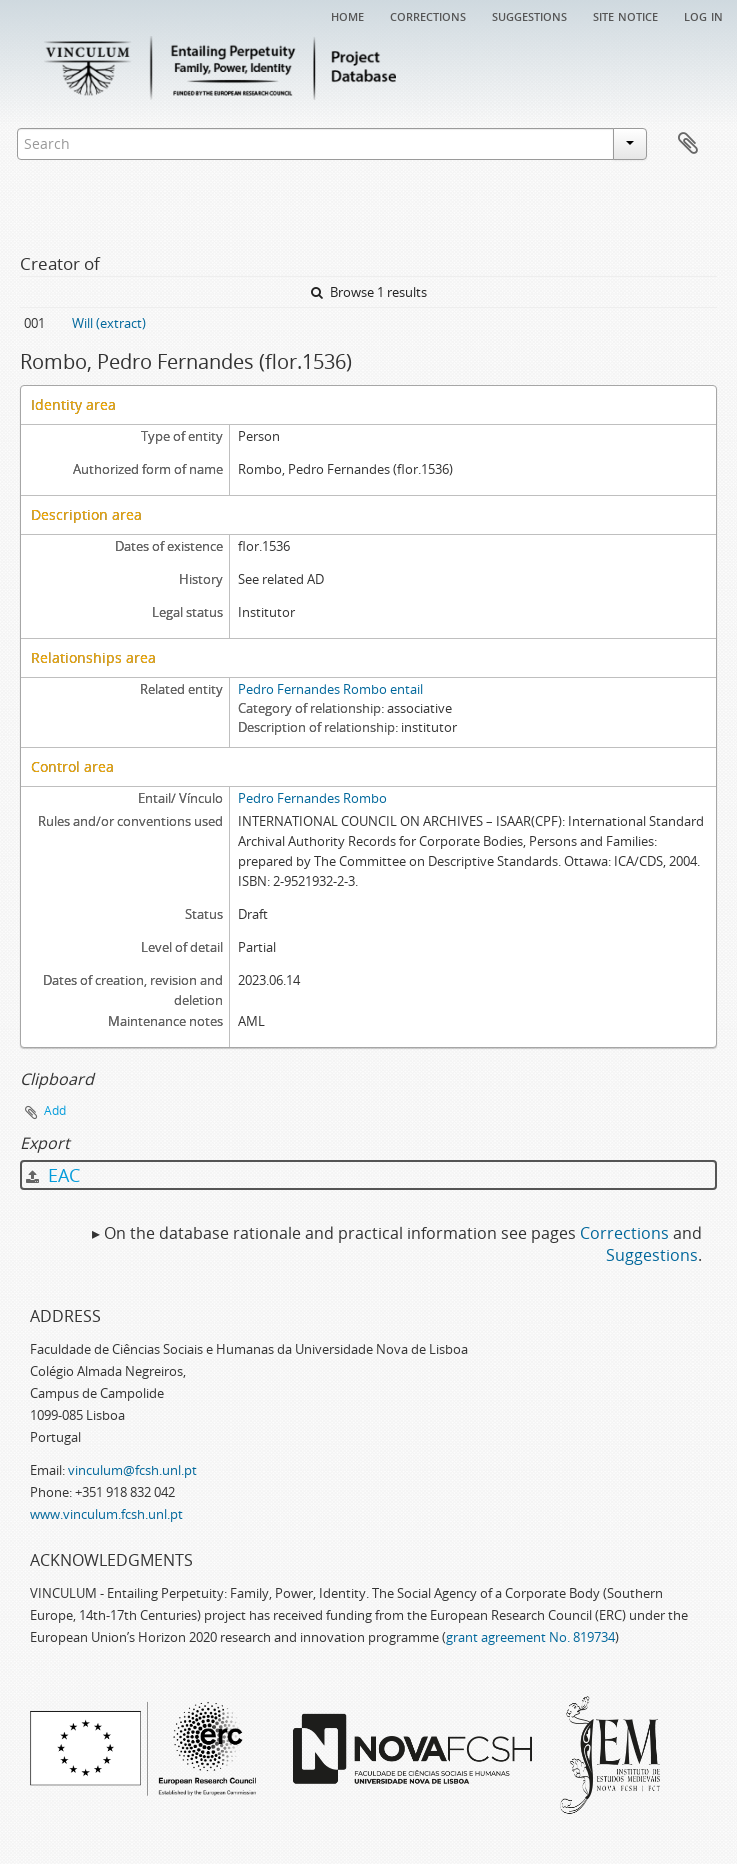 The height and width of the screenshot is (1864, 737). Describe the element at coordinates (529, 15) in the screenshot. I see `Suggestions` at that location.